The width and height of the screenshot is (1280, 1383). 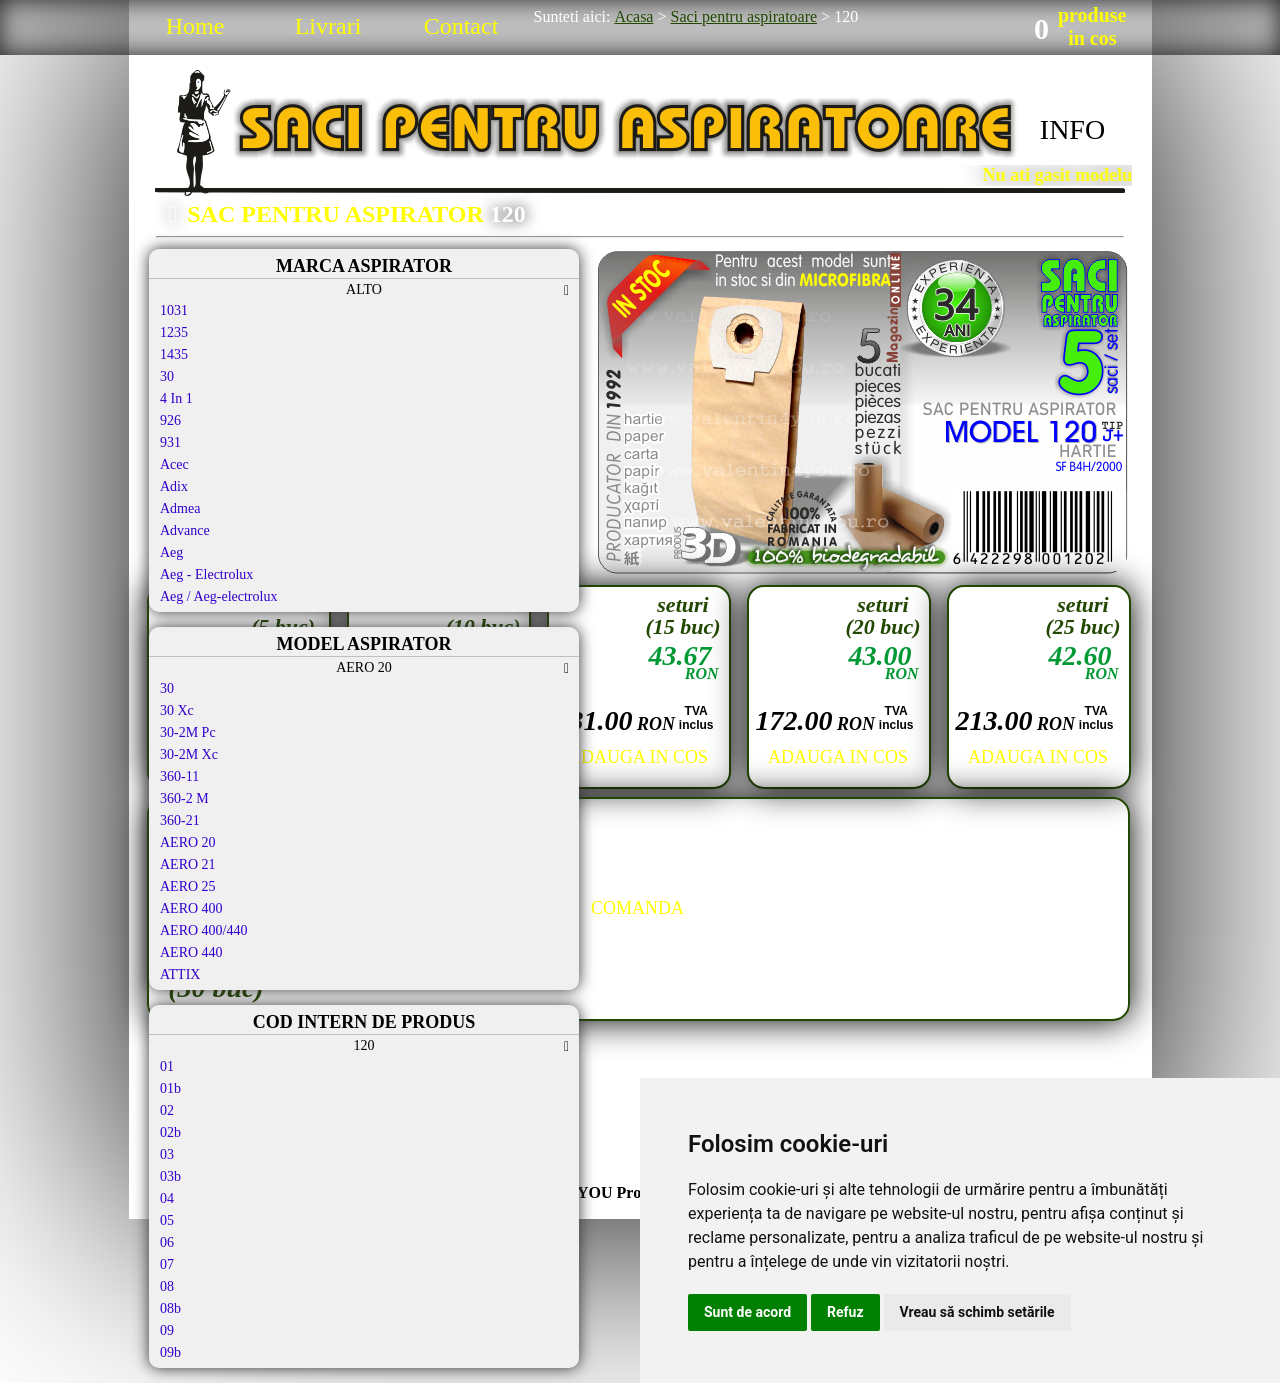 I want to click on 04, so click(x=167, y=1198).